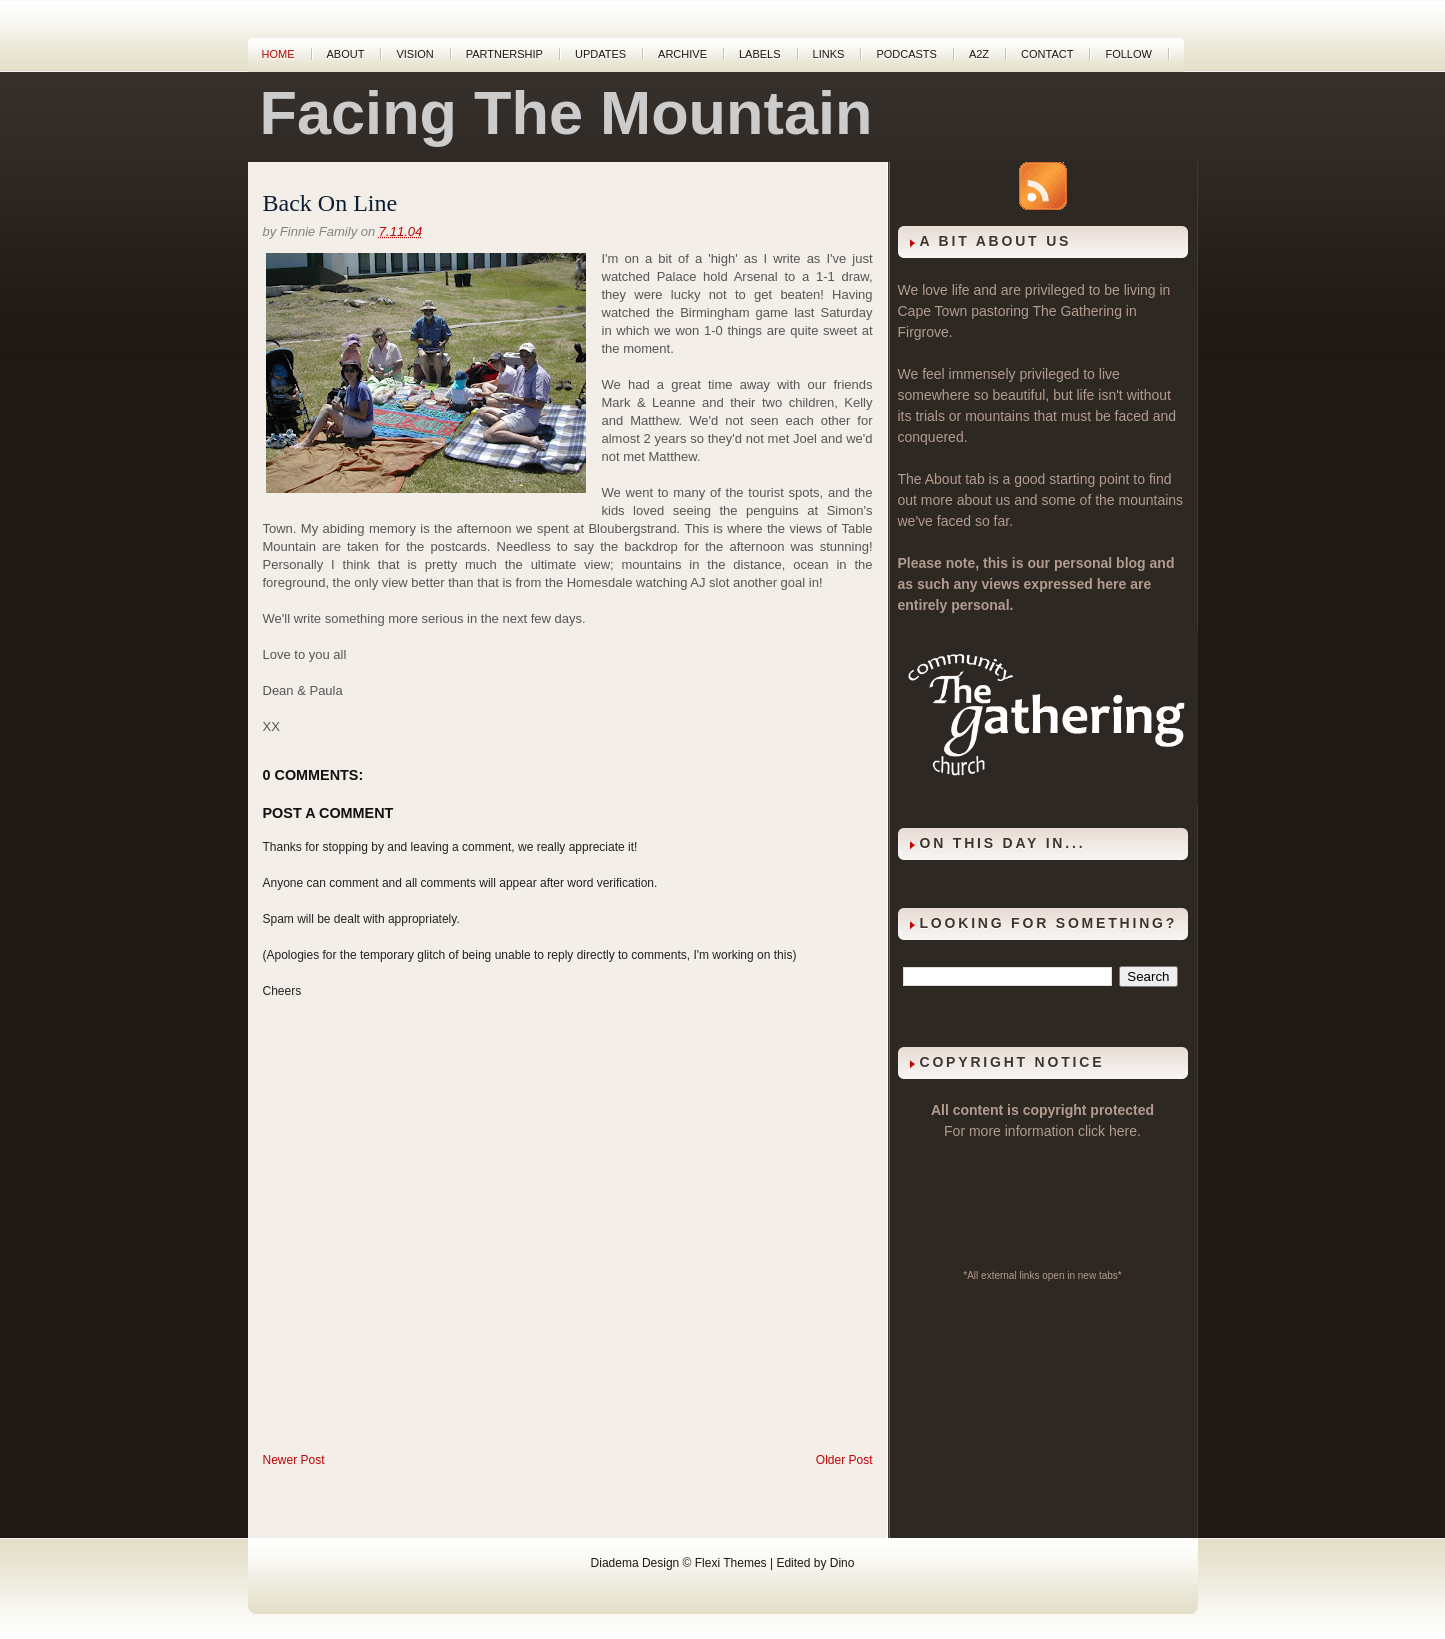 The image size is (1445, 1639). I want to click on Older Post, so click(844, 1460).